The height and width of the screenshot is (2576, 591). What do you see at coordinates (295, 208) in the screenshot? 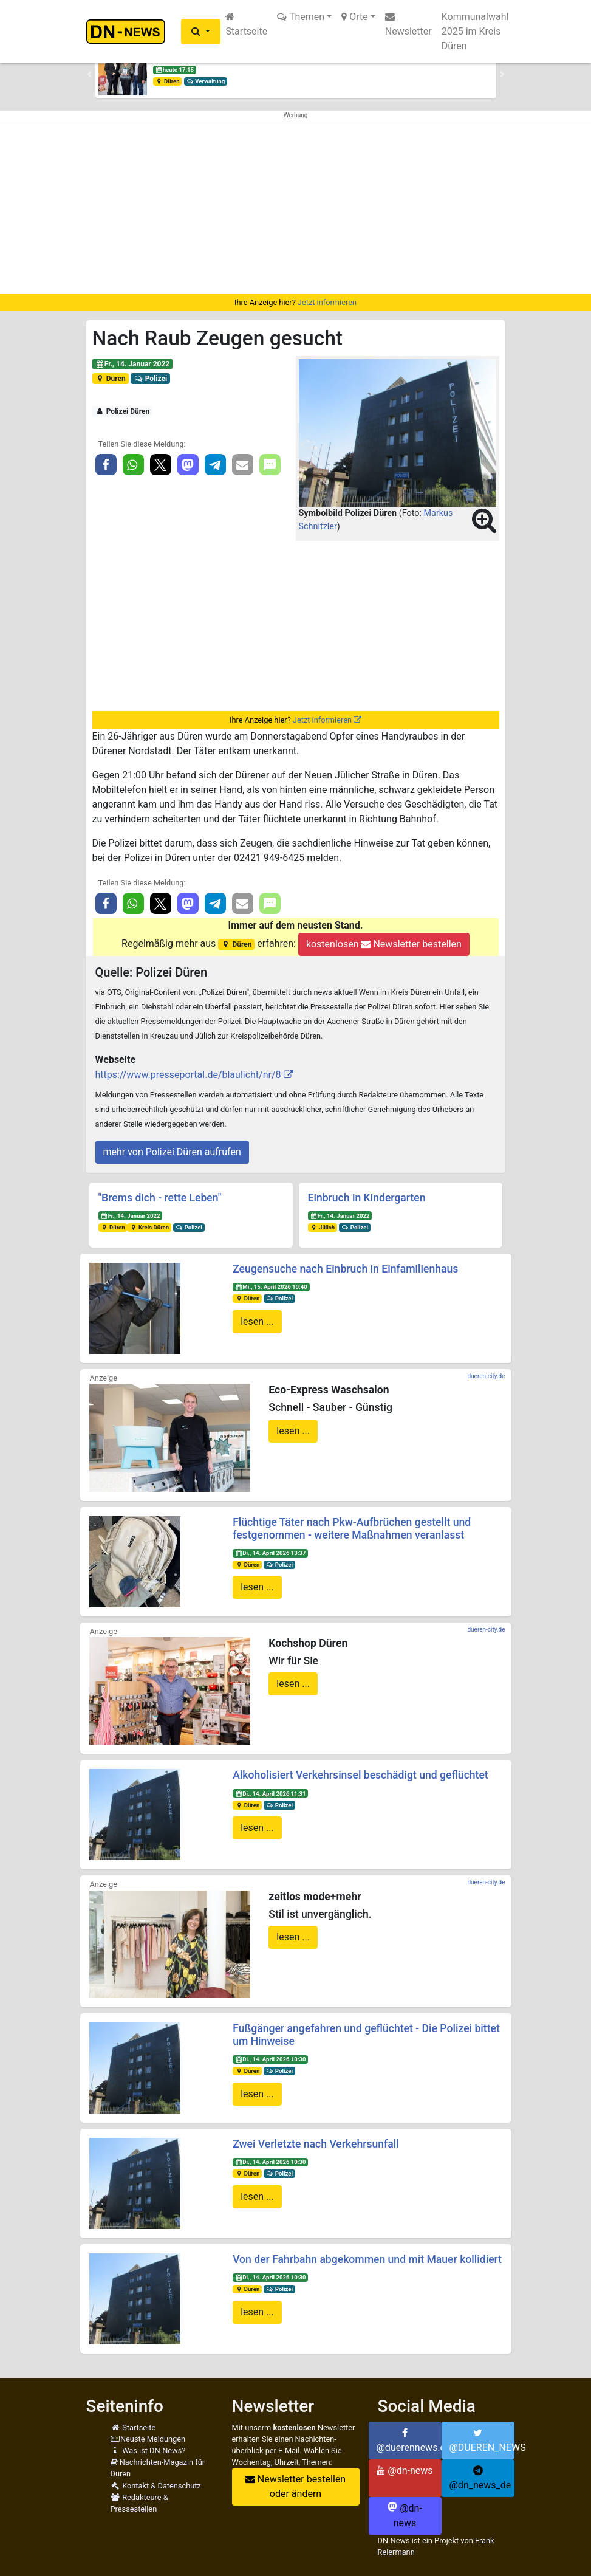
I see `[Advertisement]` at bounding box center [295, 208].